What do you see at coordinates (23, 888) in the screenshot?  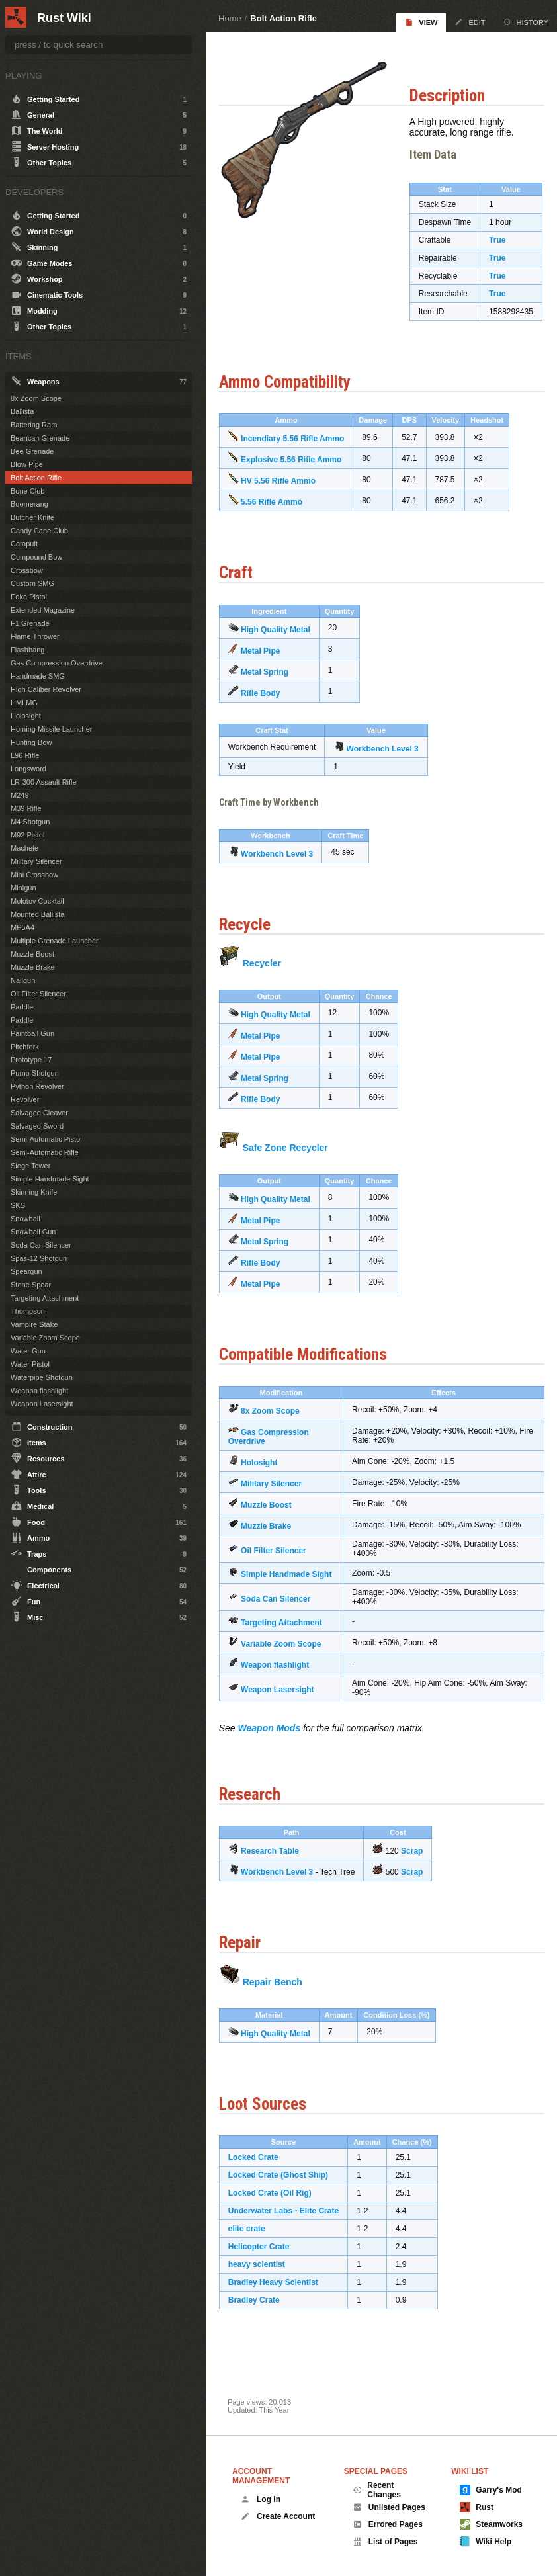 I see `Minigun` at bounding box center [23, 888].